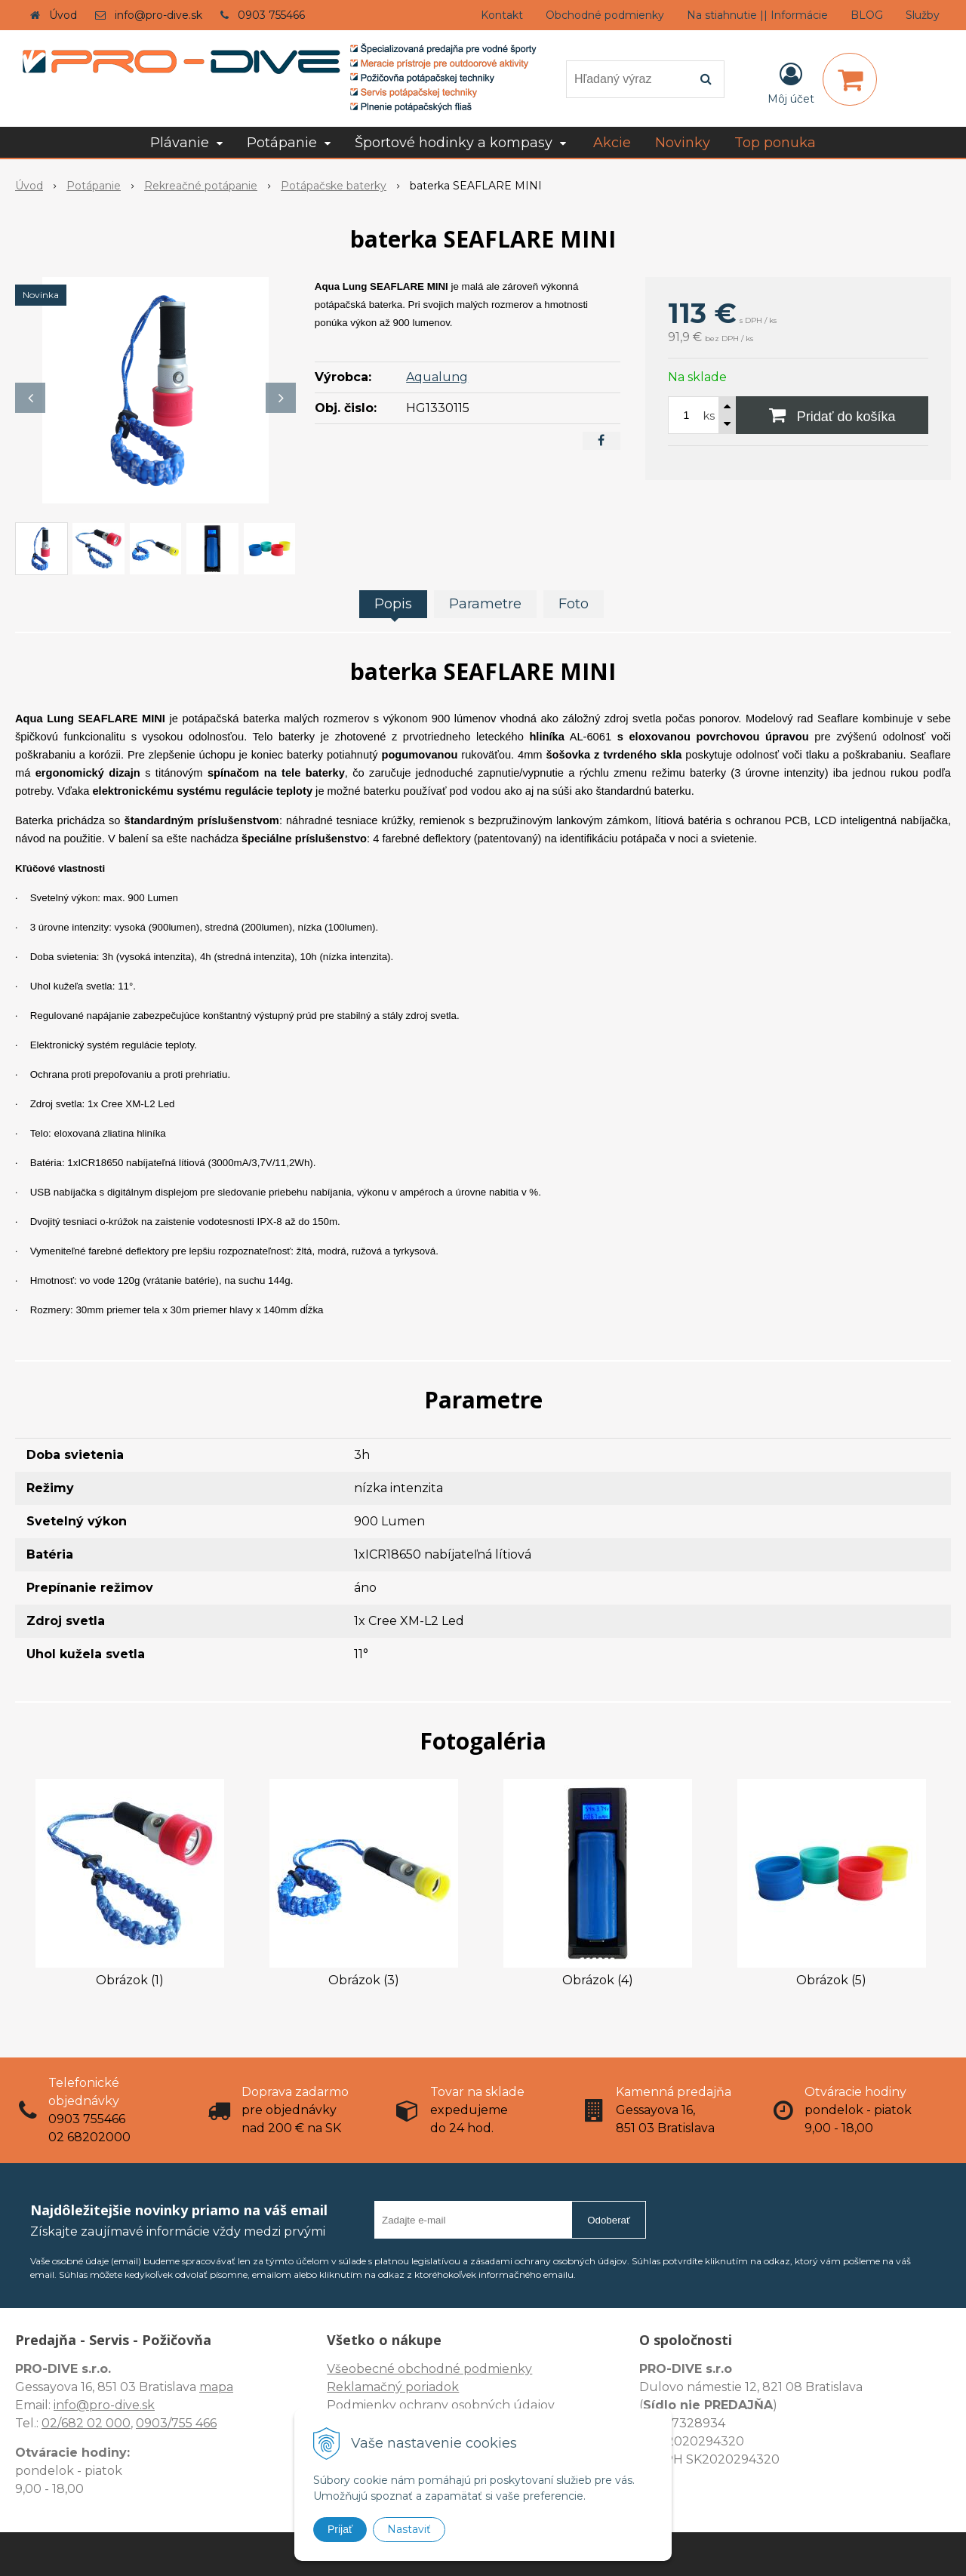 Image resolution: width=966 pixels, height=2576 pixels. I want to click on Parametre, so click(485, 604).